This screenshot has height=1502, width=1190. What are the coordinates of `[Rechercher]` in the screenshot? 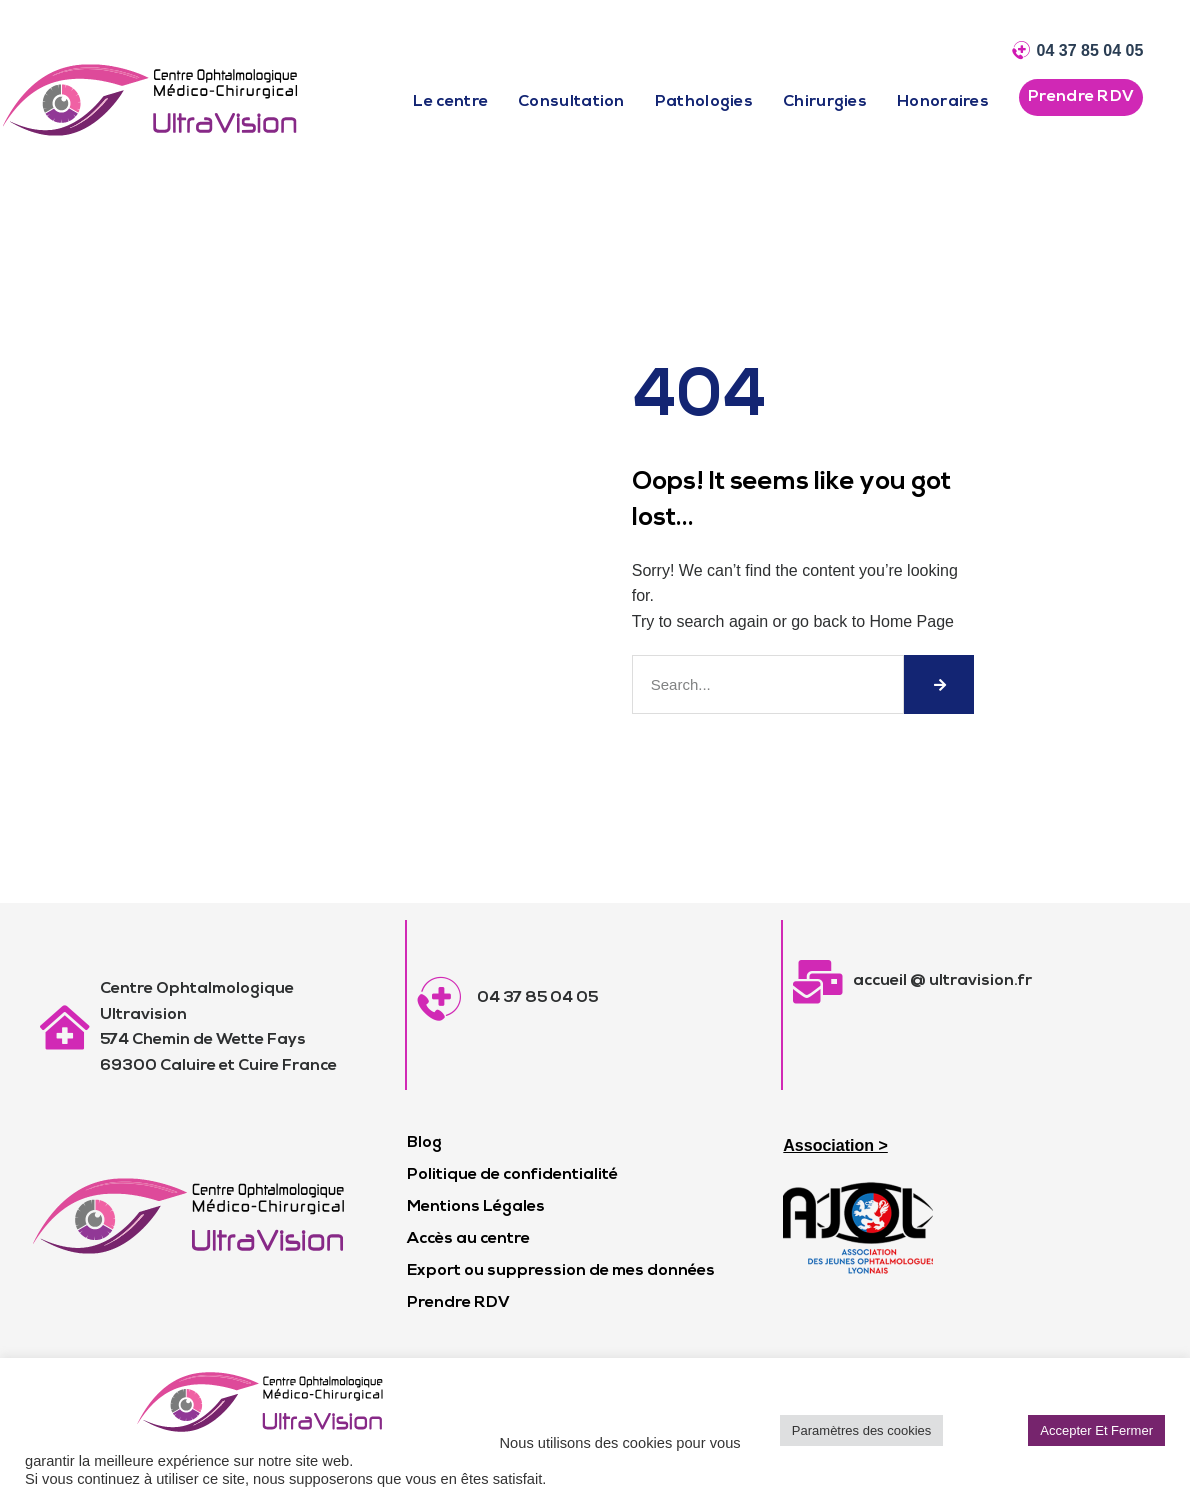 It's located at (938, 684).